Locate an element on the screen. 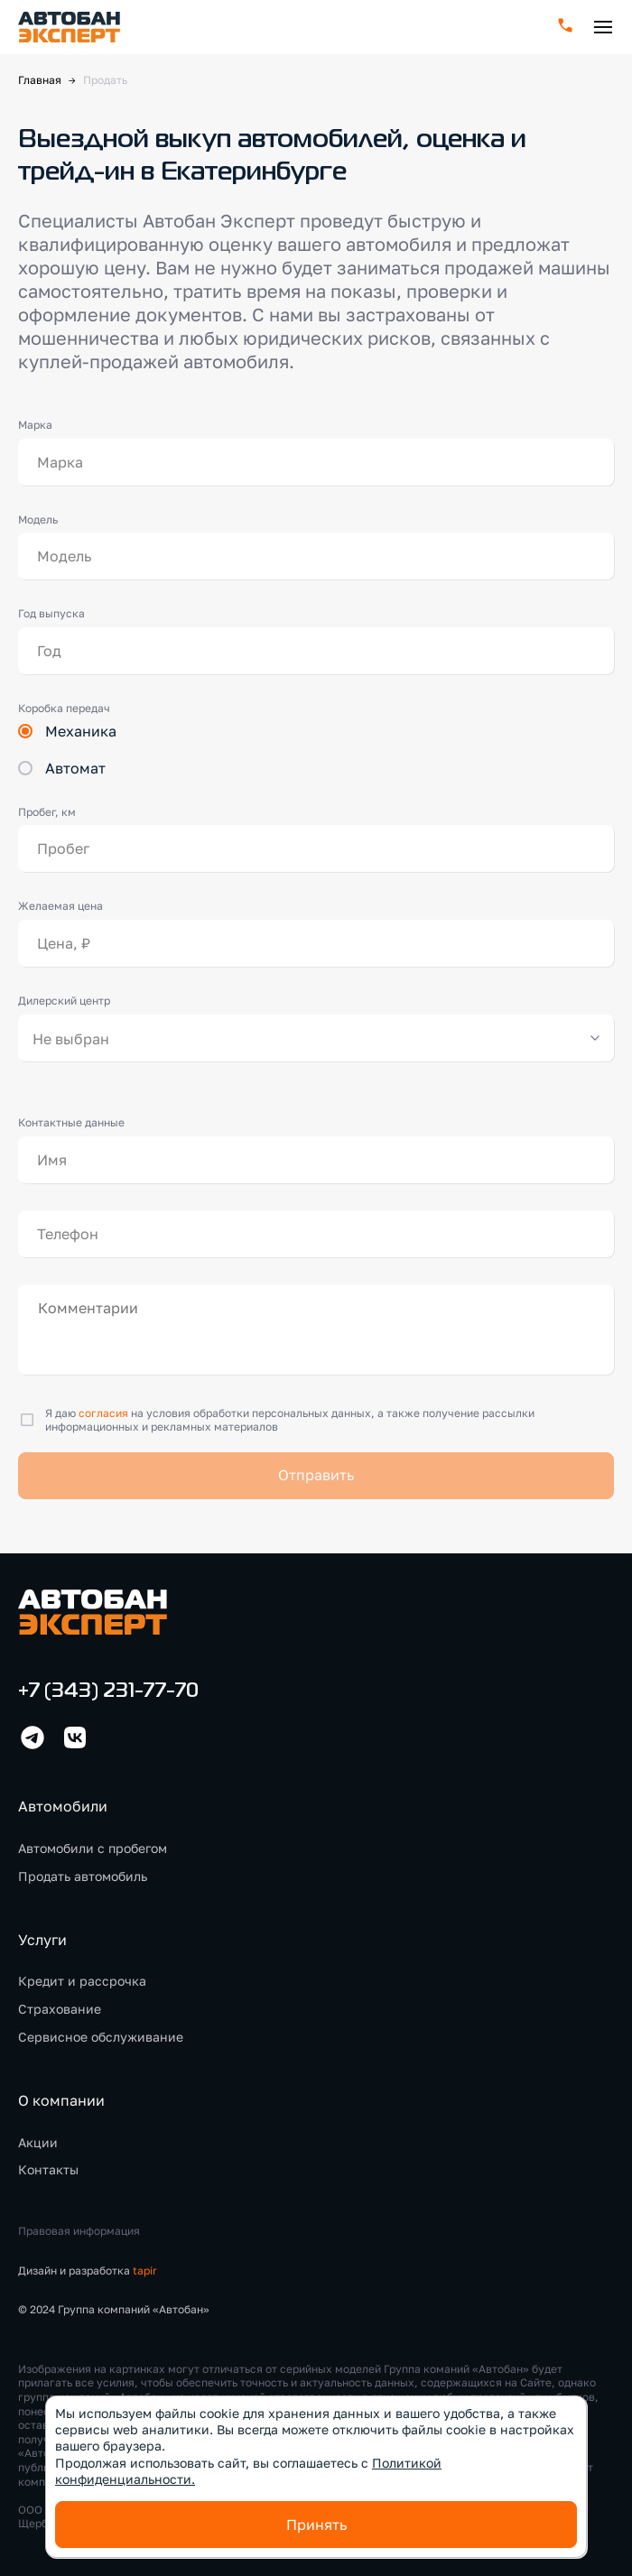 The height and width of the screenshot is (2576, 632). Правовая информация is located at coordinates (79, 2231).